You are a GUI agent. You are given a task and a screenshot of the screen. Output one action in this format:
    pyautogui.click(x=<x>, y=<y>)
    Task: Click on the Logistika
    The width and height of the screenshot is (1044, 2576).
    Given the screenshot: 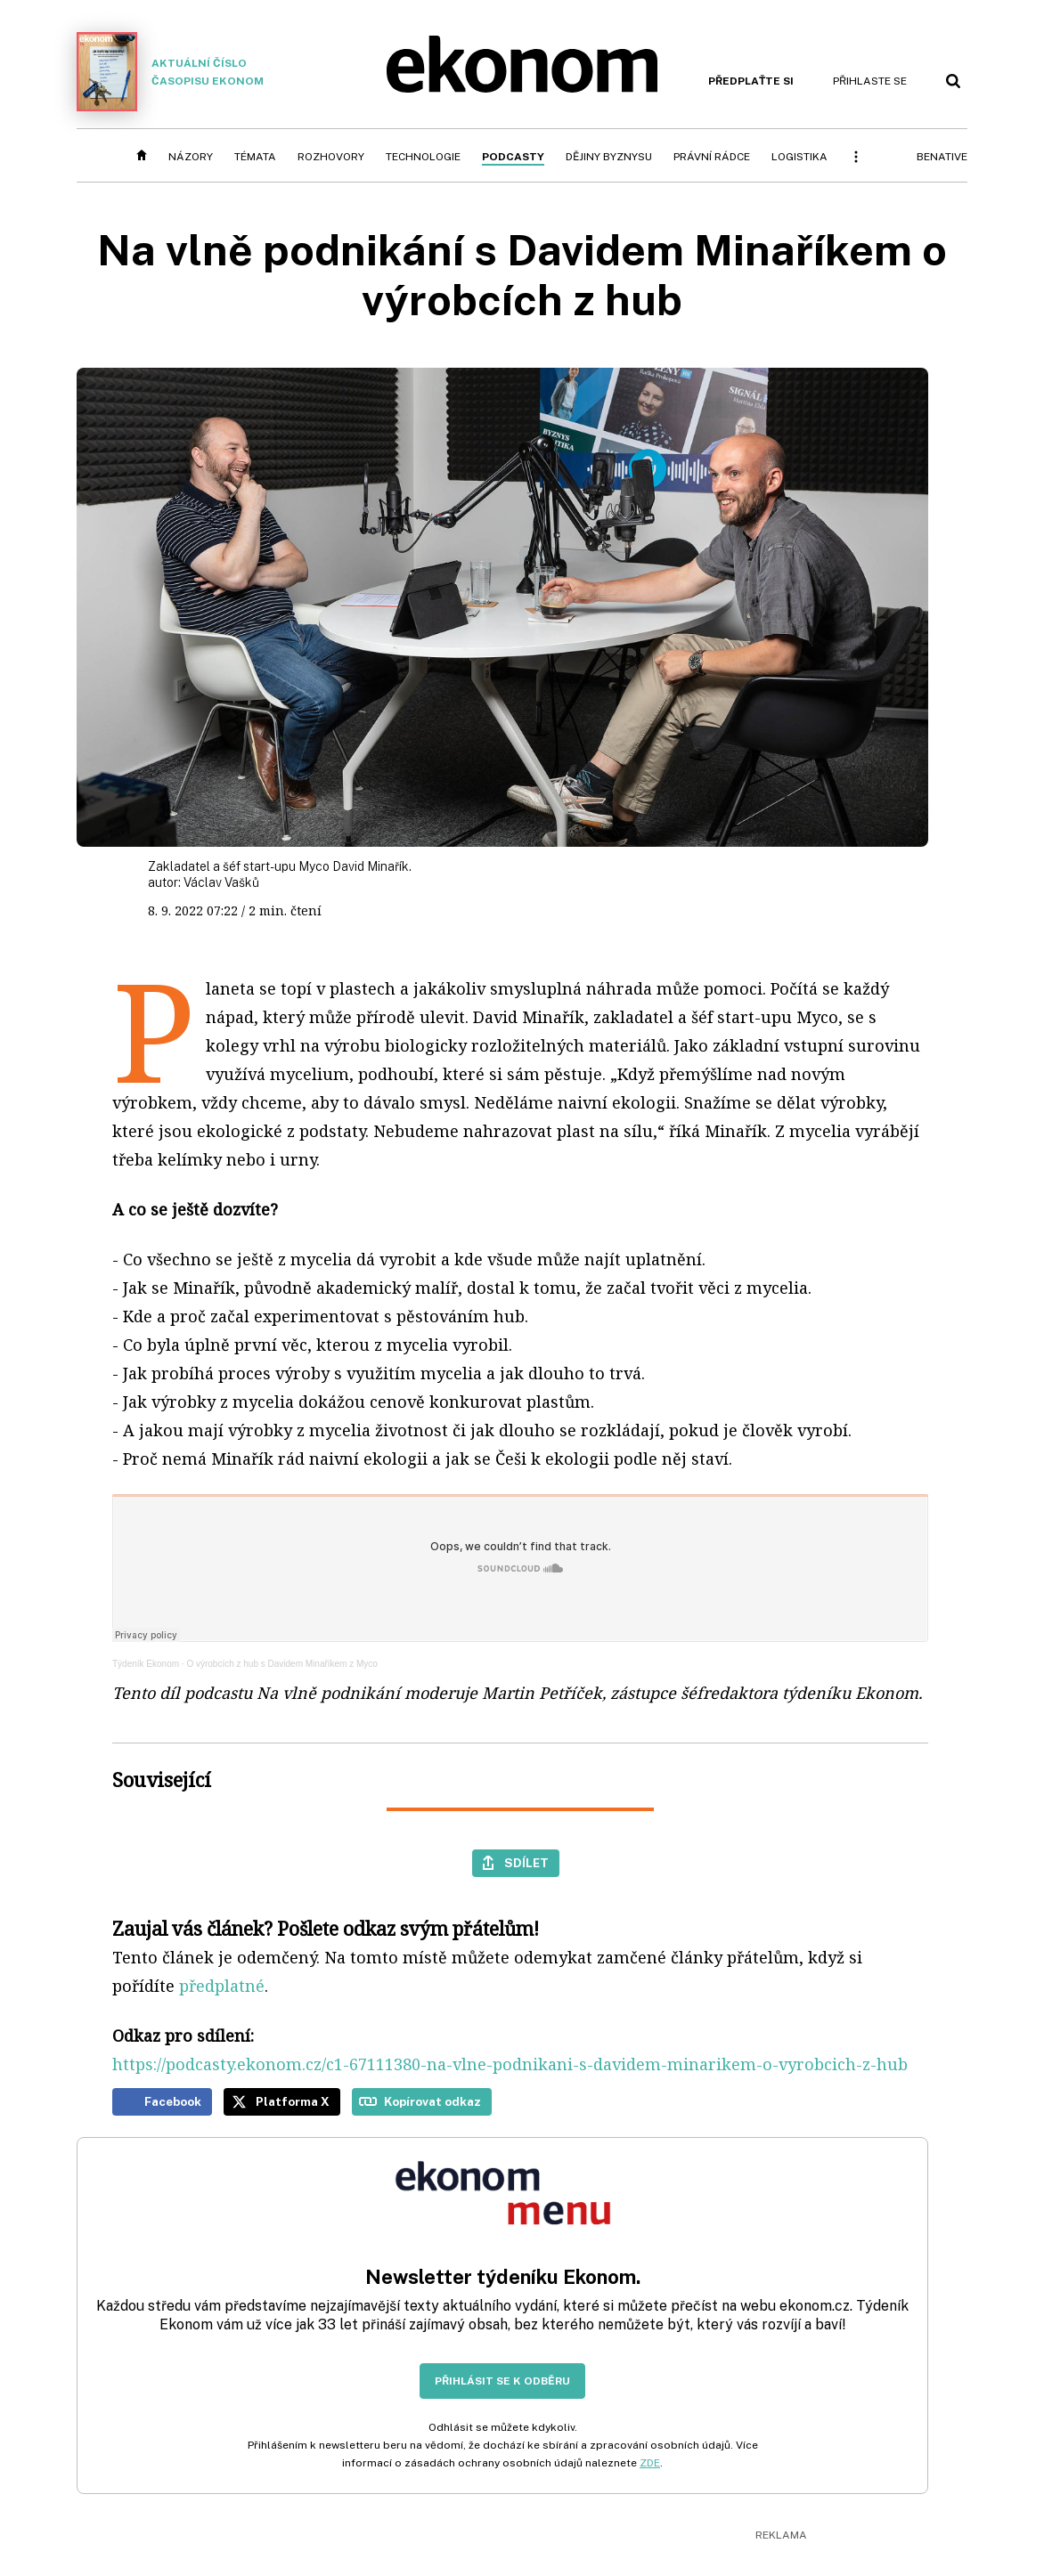 What is the action you would take?
    pyautogui.click(x=799, y=156)
    